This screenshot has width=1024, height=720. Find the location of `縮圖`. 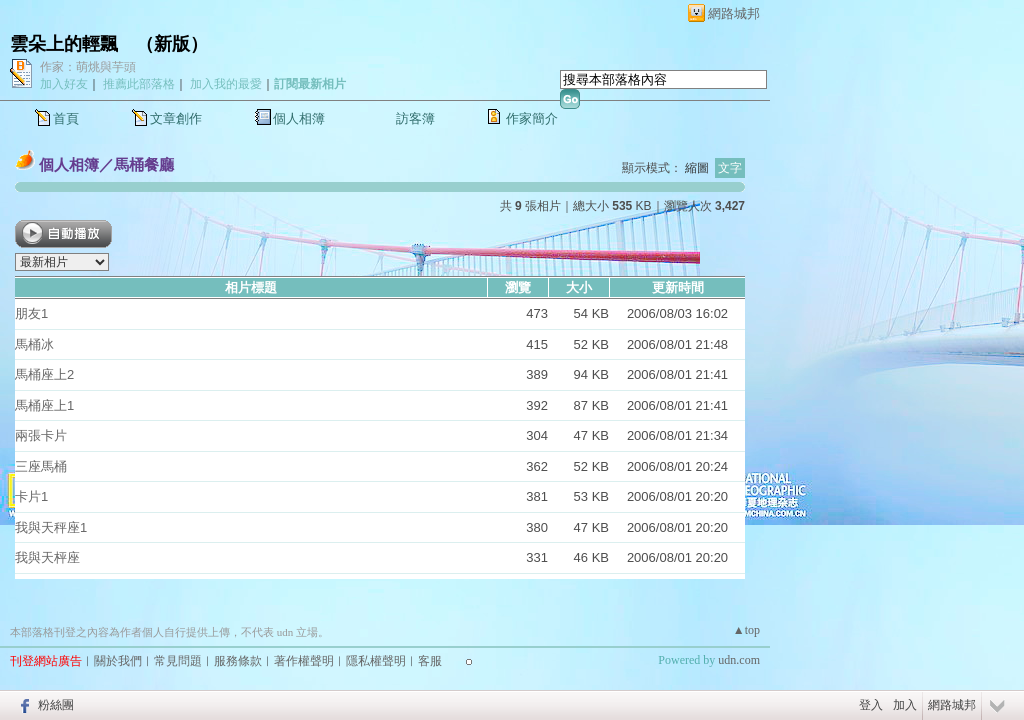

縮圖 is located at coordinates (697, 168).